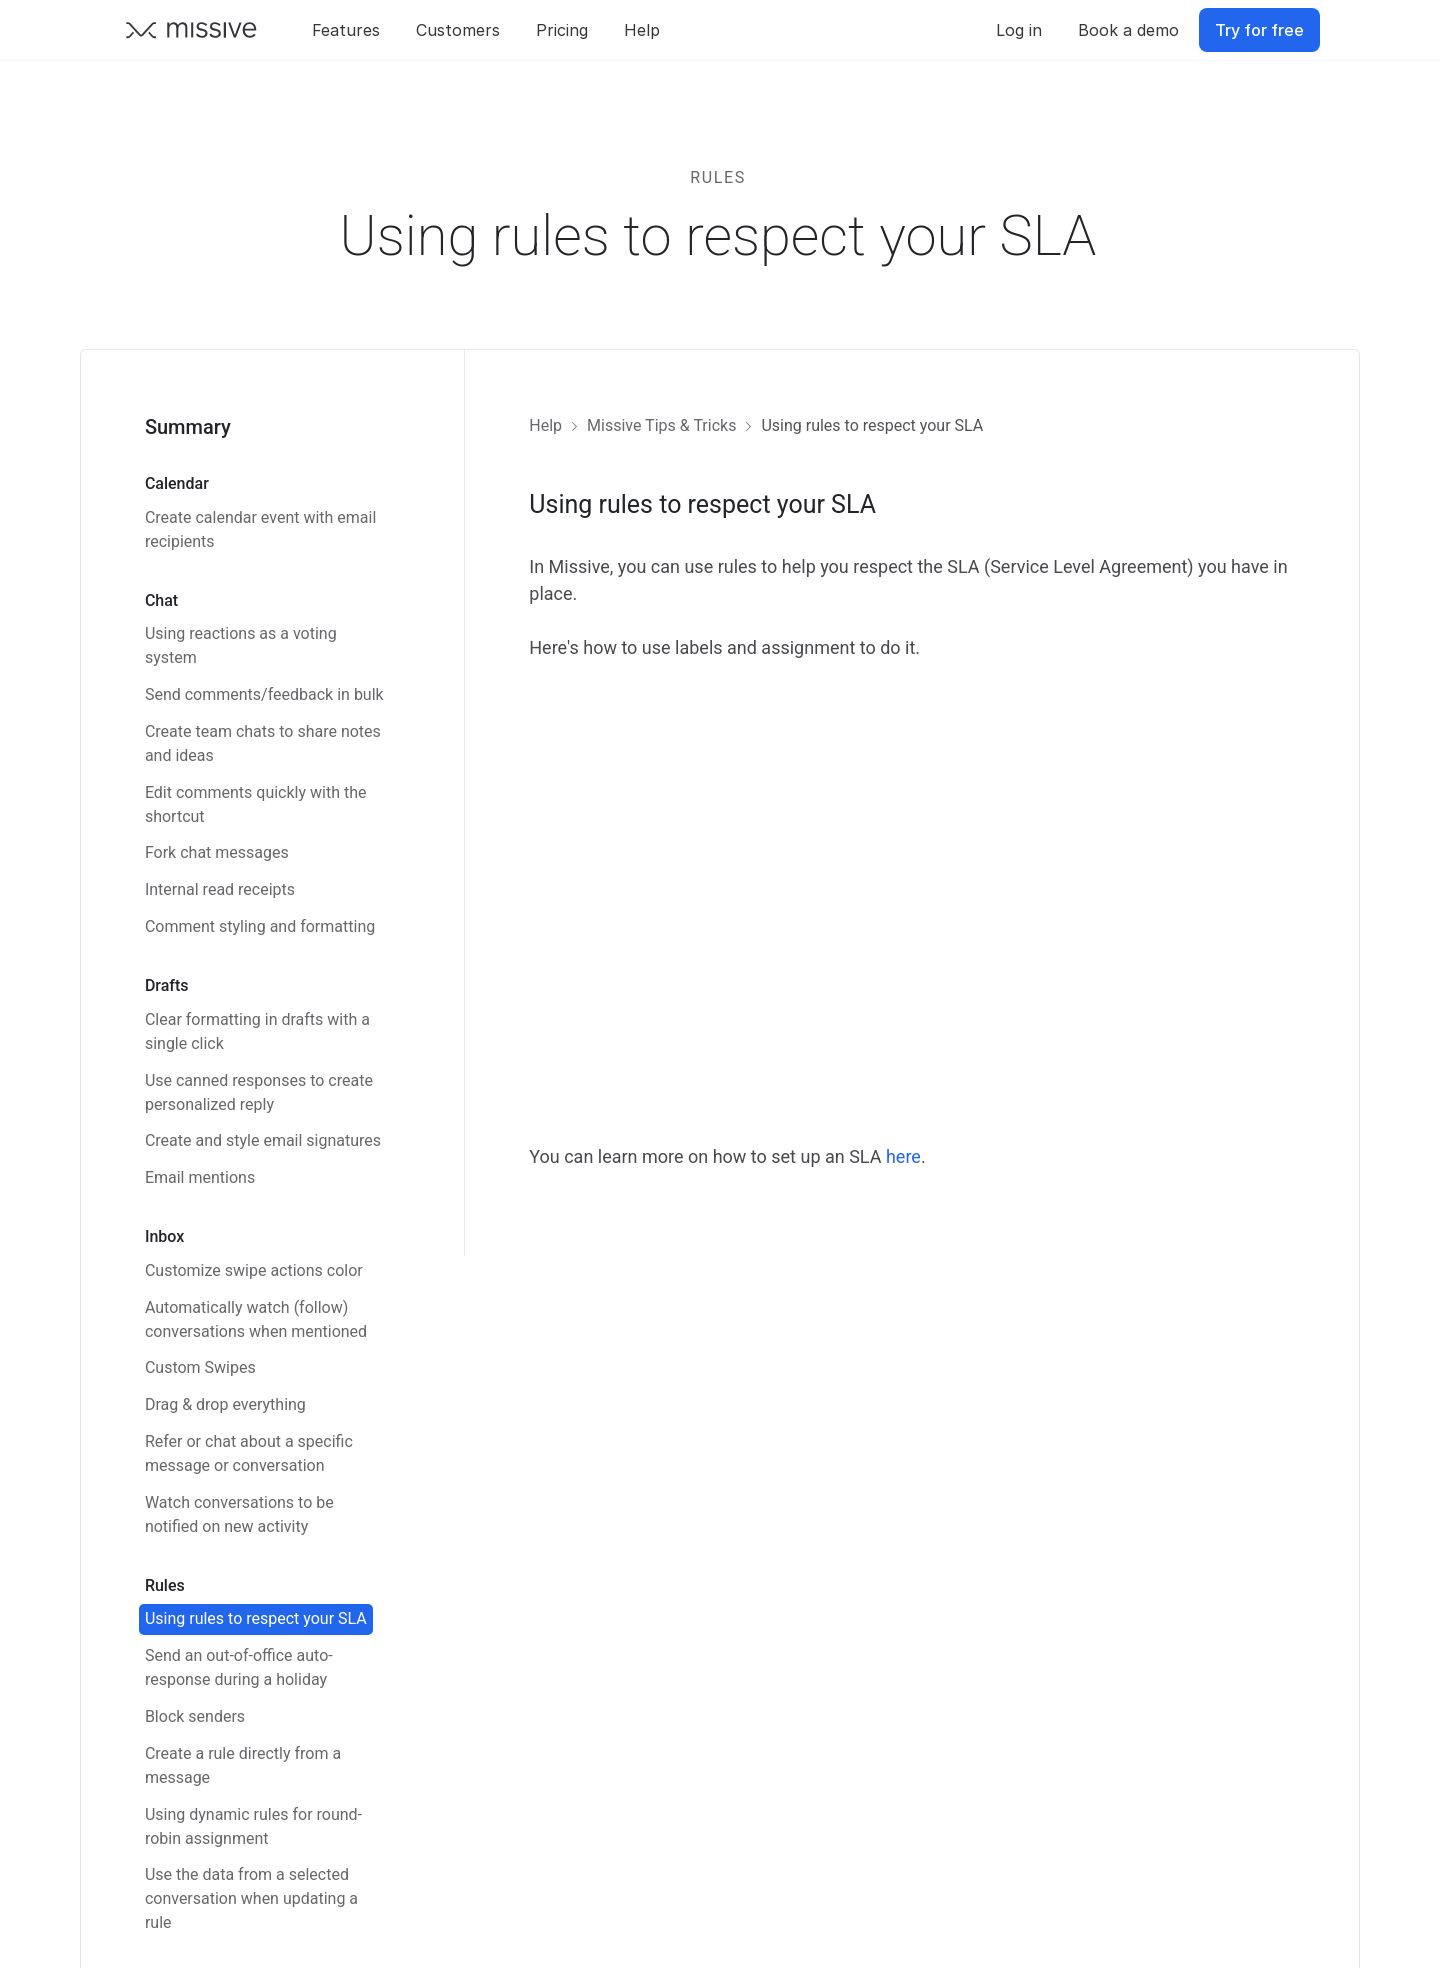  Describe the element at coordinates (661, 425) in the screenshot. I see `Missive Tips & Tricks` at that location.